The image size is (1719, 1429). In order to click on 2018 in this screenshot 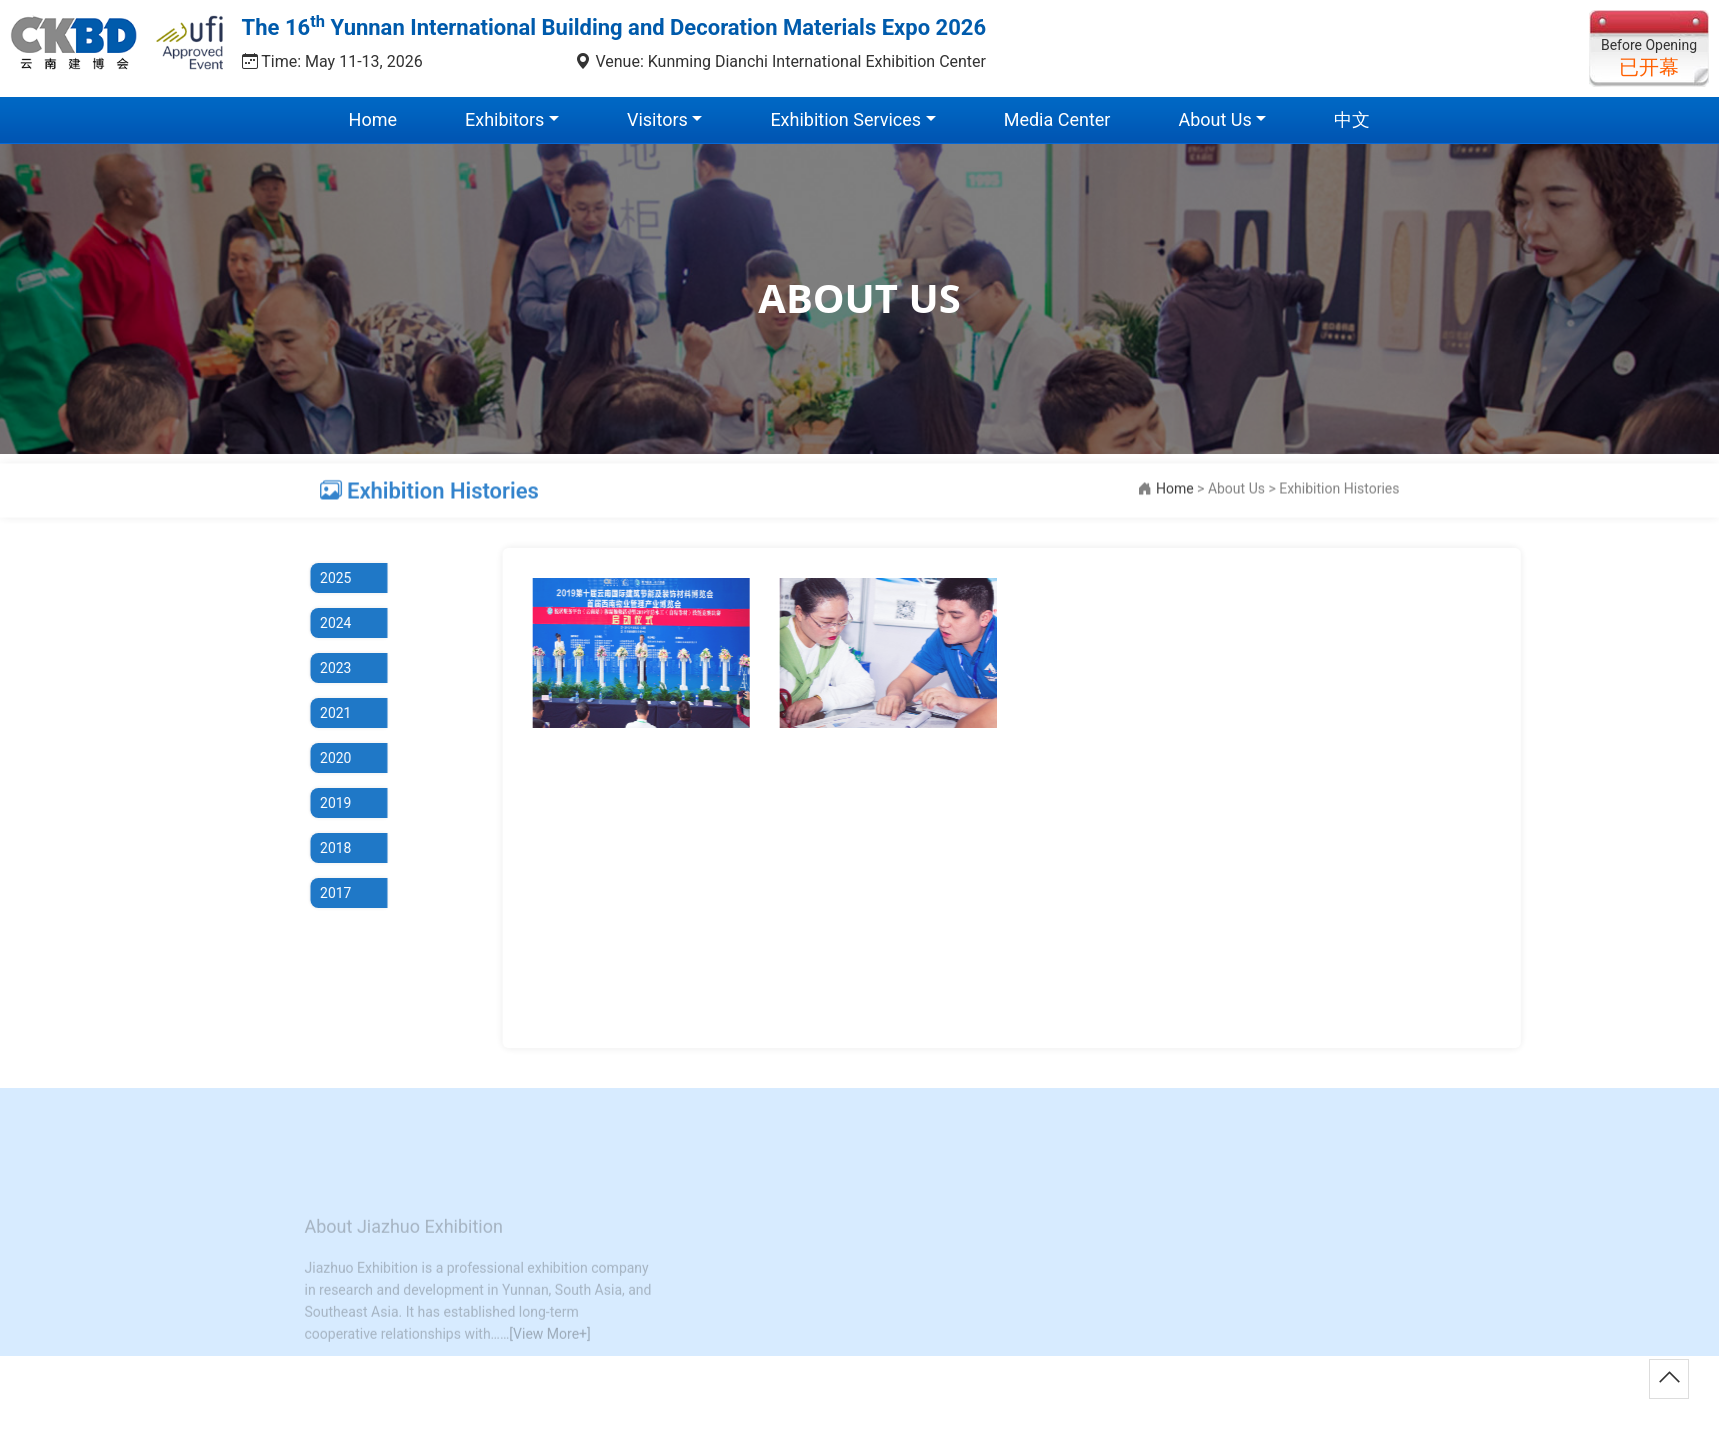, I will do `click(325, 848)`.